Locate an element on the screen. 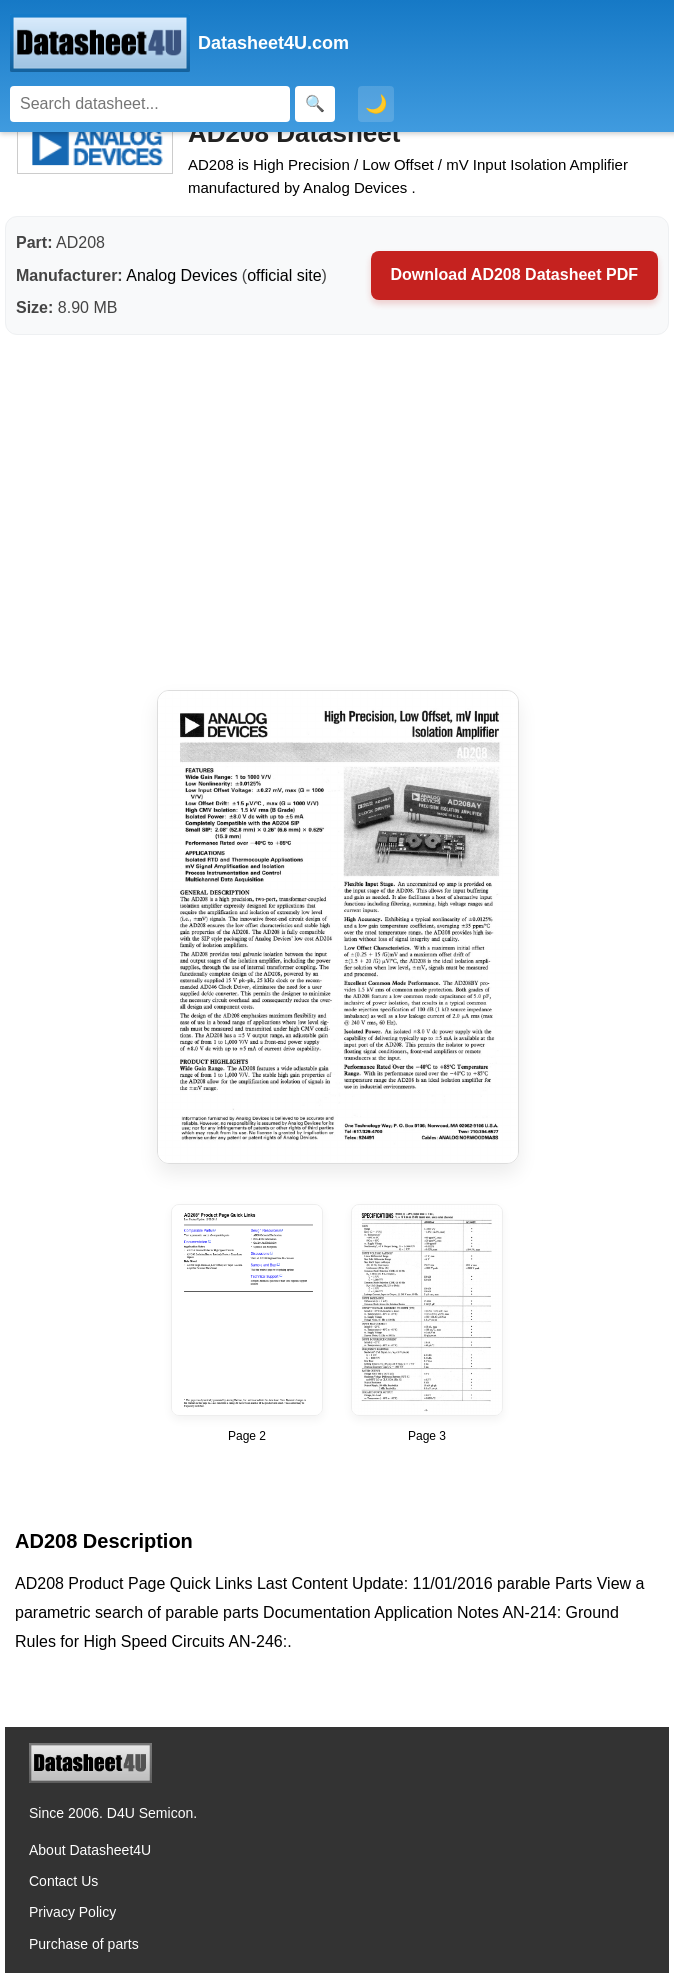  Contact Us is located at coordinates (63, 1881).